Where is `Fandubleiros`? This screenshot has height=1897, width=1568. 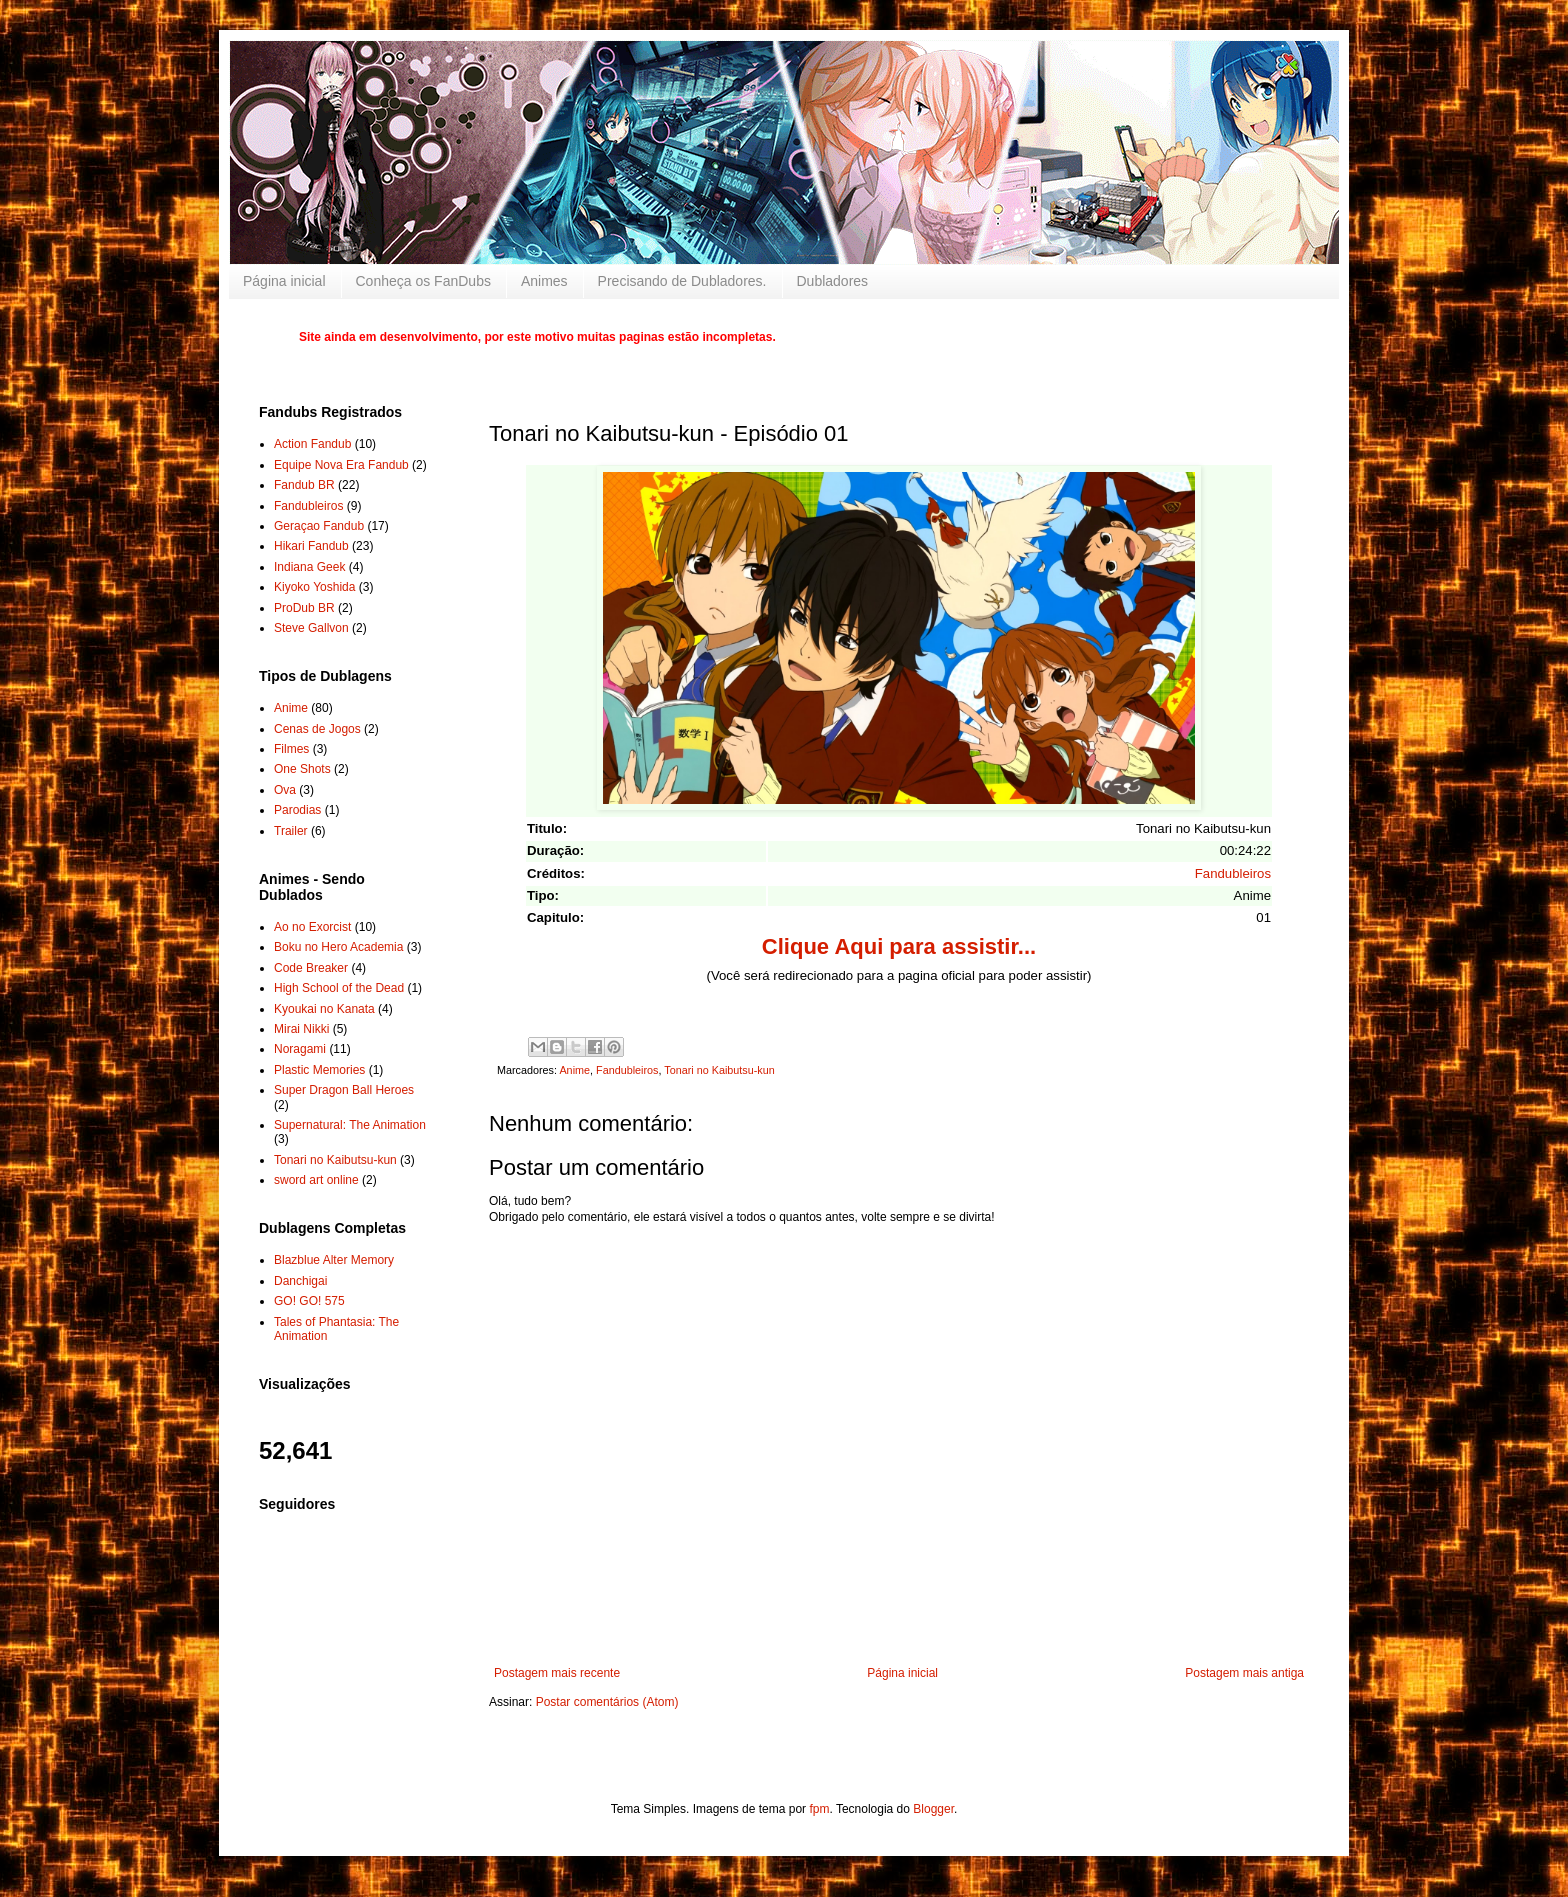
Fandubleiros is located at coordinates (1233, 873).